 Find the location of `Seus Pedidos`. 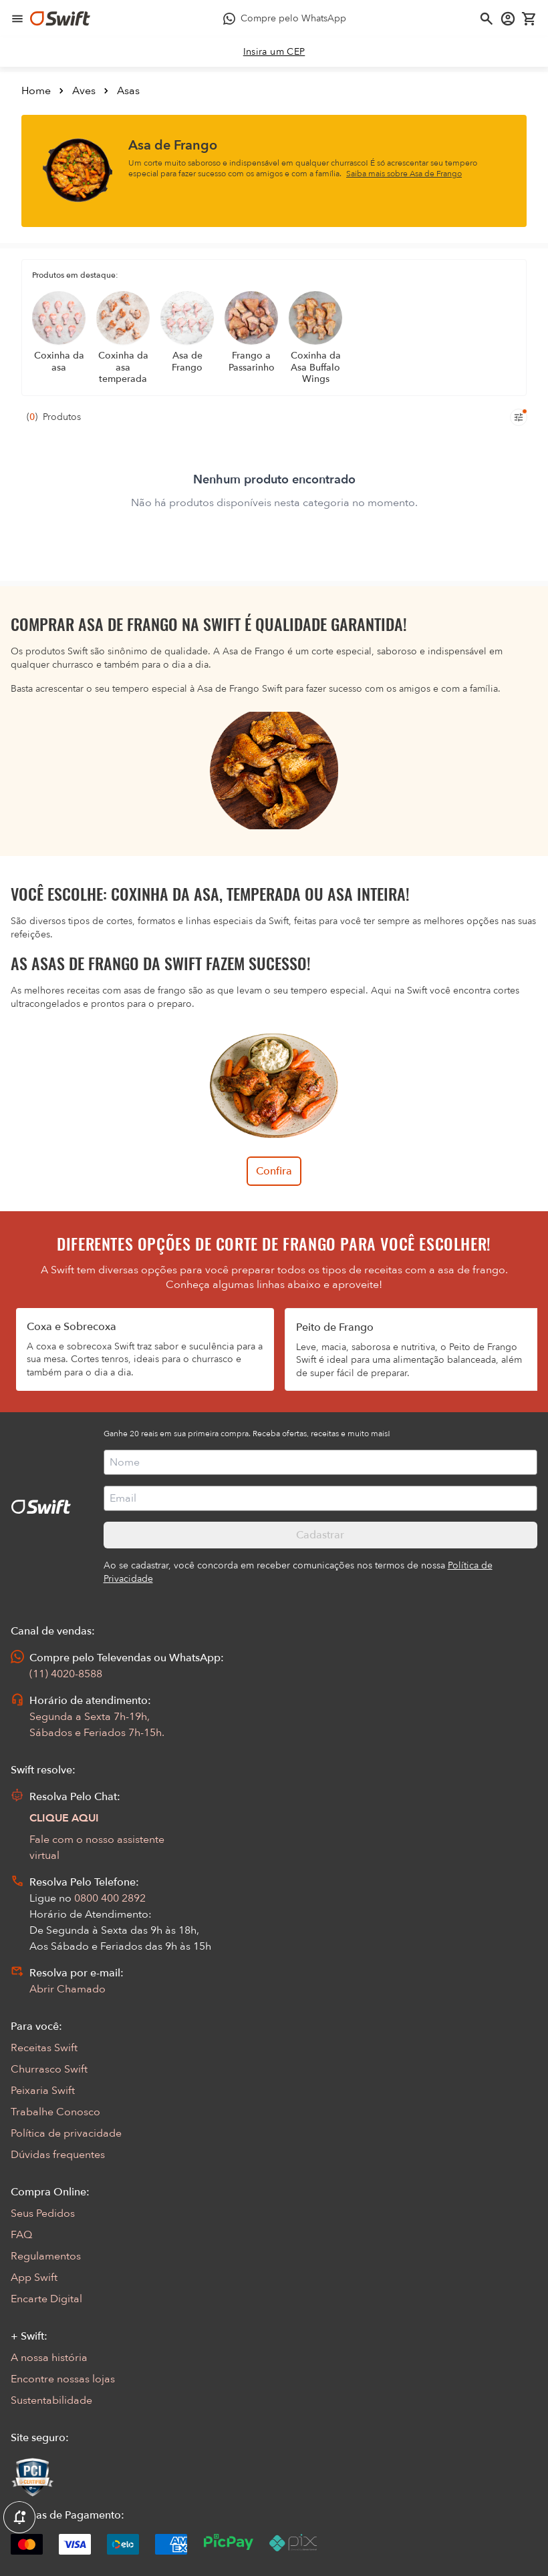

Seus Pedidos is located at coordinates (43, 2213).